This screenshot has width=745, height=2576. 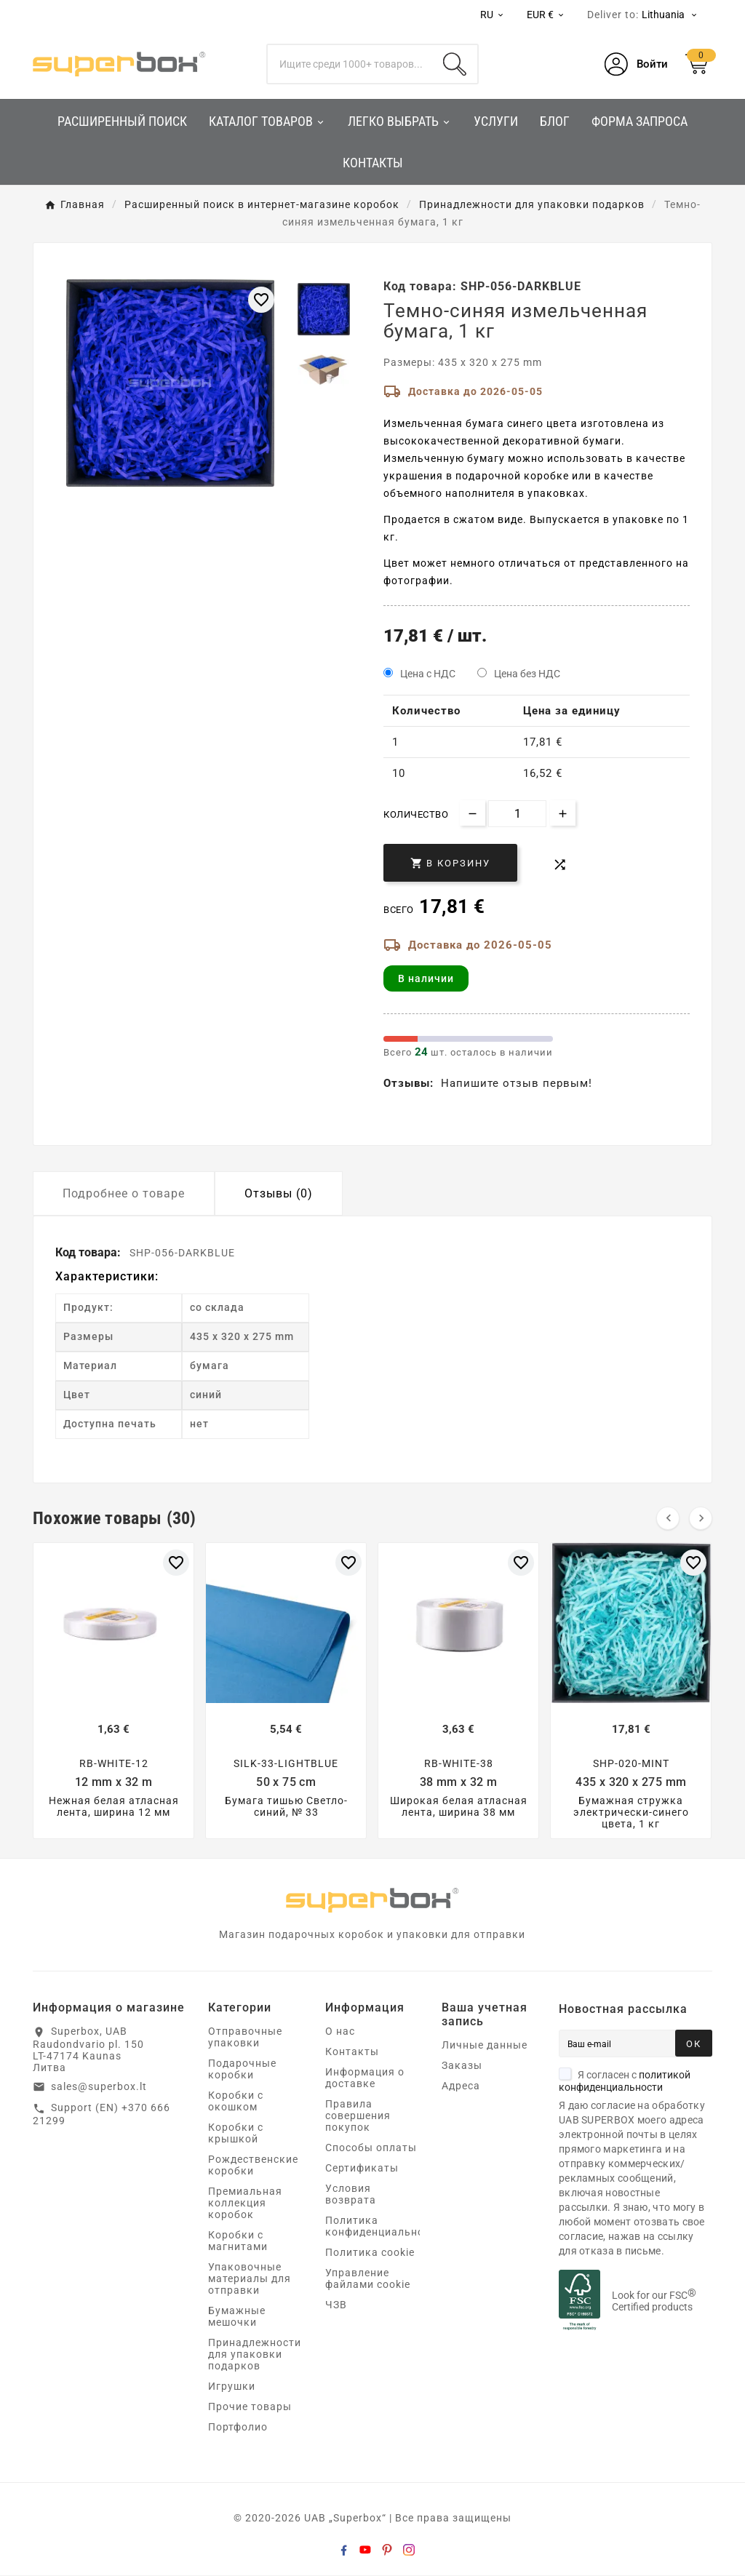 What do you see at coordinates (250, 2407) in the screenshot?
I see `Прочие товары` at bounding box center [250, 2407].